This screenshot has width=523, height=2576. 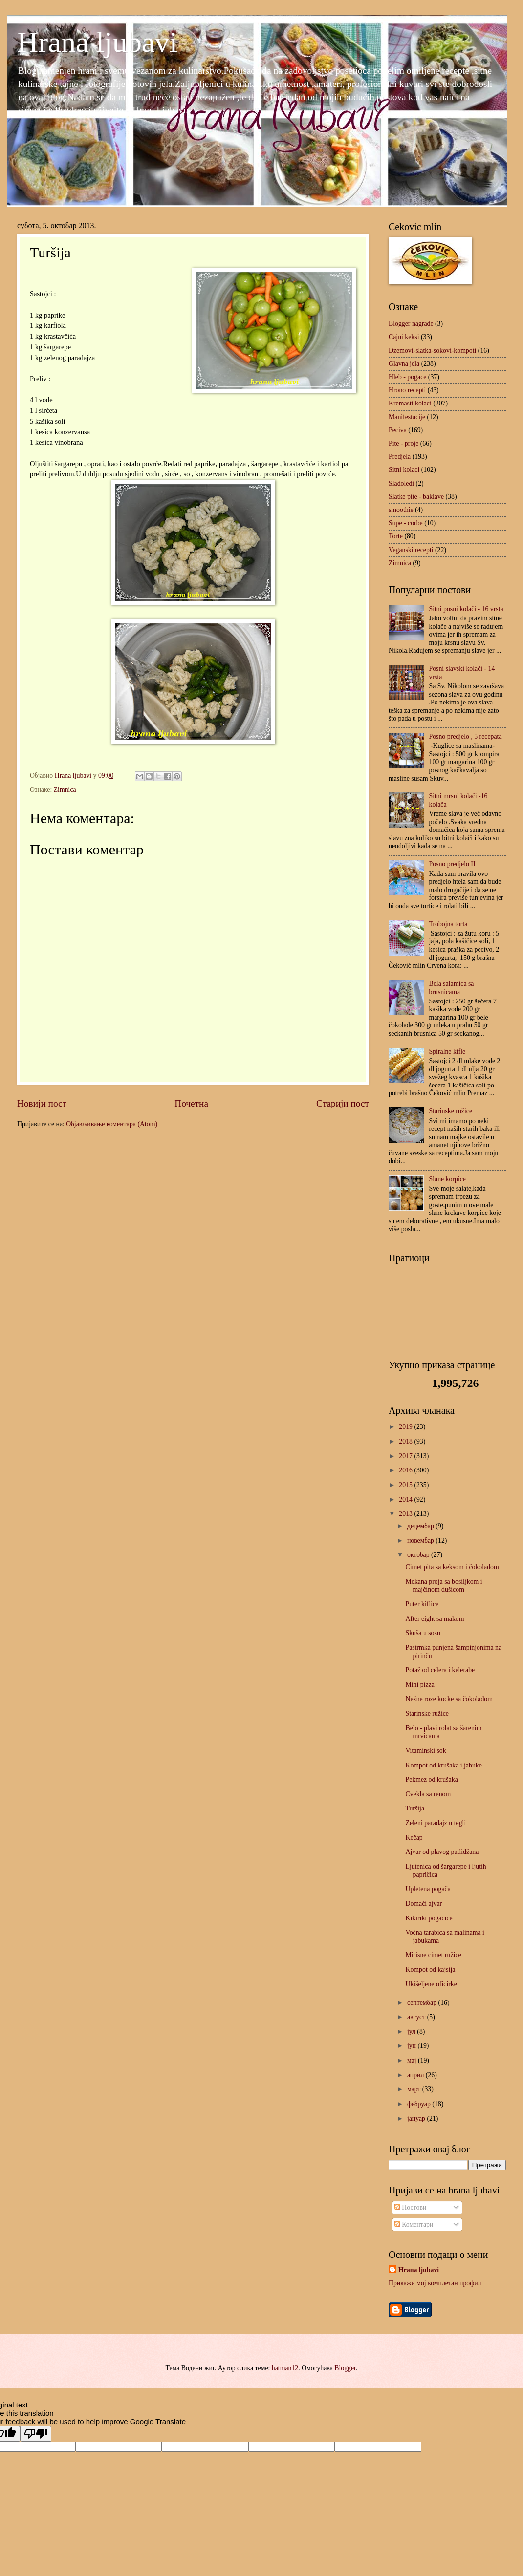 I want to click on Veganski recepti, so click(x=411, y=550).